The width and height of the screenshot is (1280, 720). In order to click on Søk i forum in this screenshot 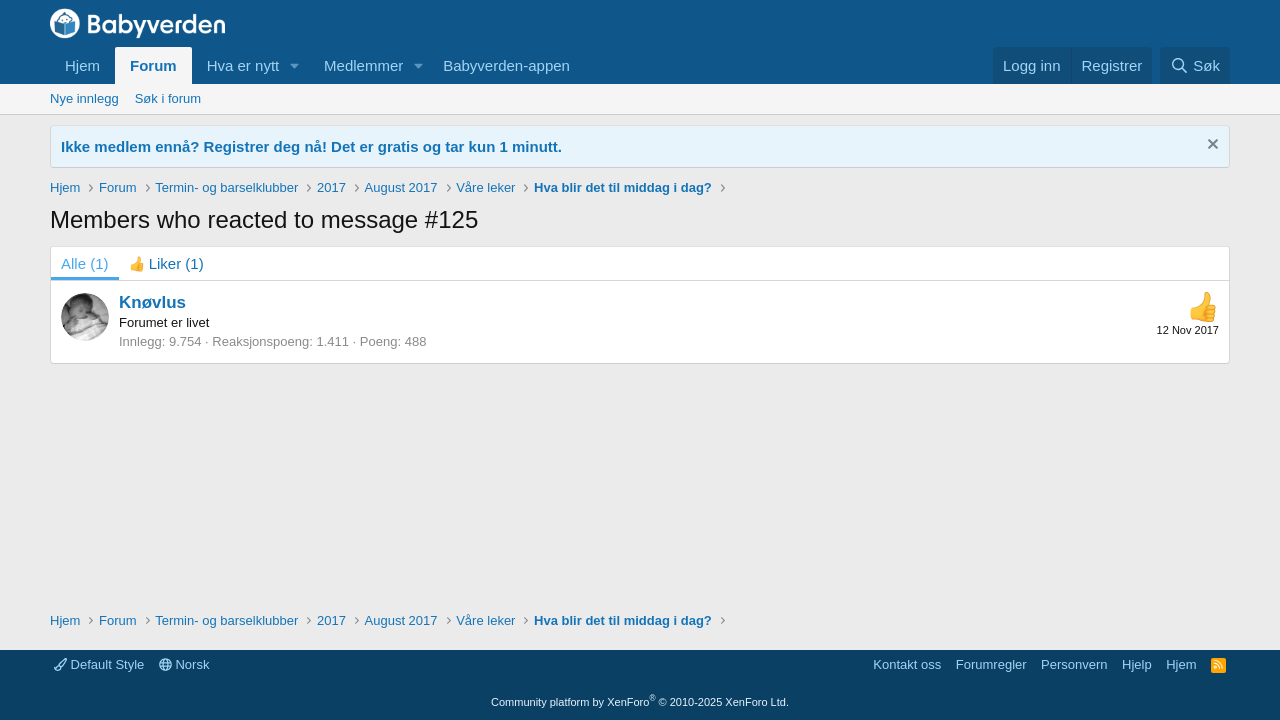, I will do `click(168, 98)`.